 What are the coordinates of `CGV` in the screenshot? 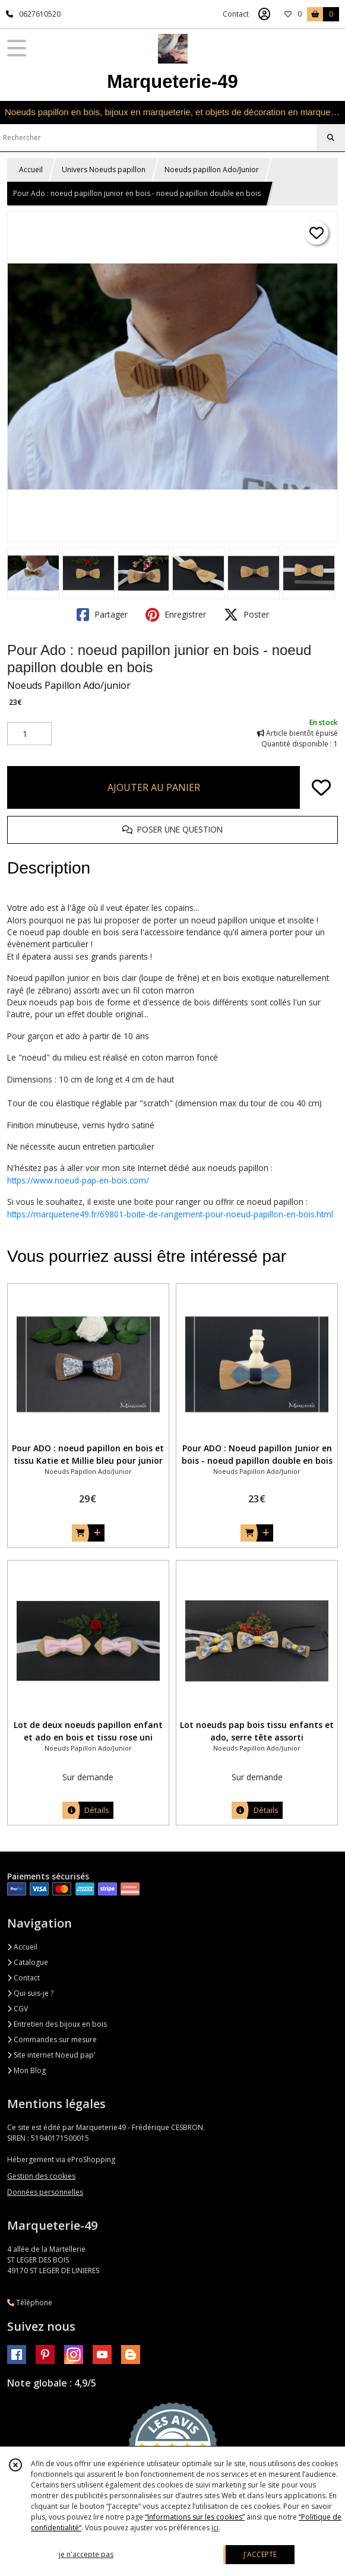 It's located at (17, 2009).